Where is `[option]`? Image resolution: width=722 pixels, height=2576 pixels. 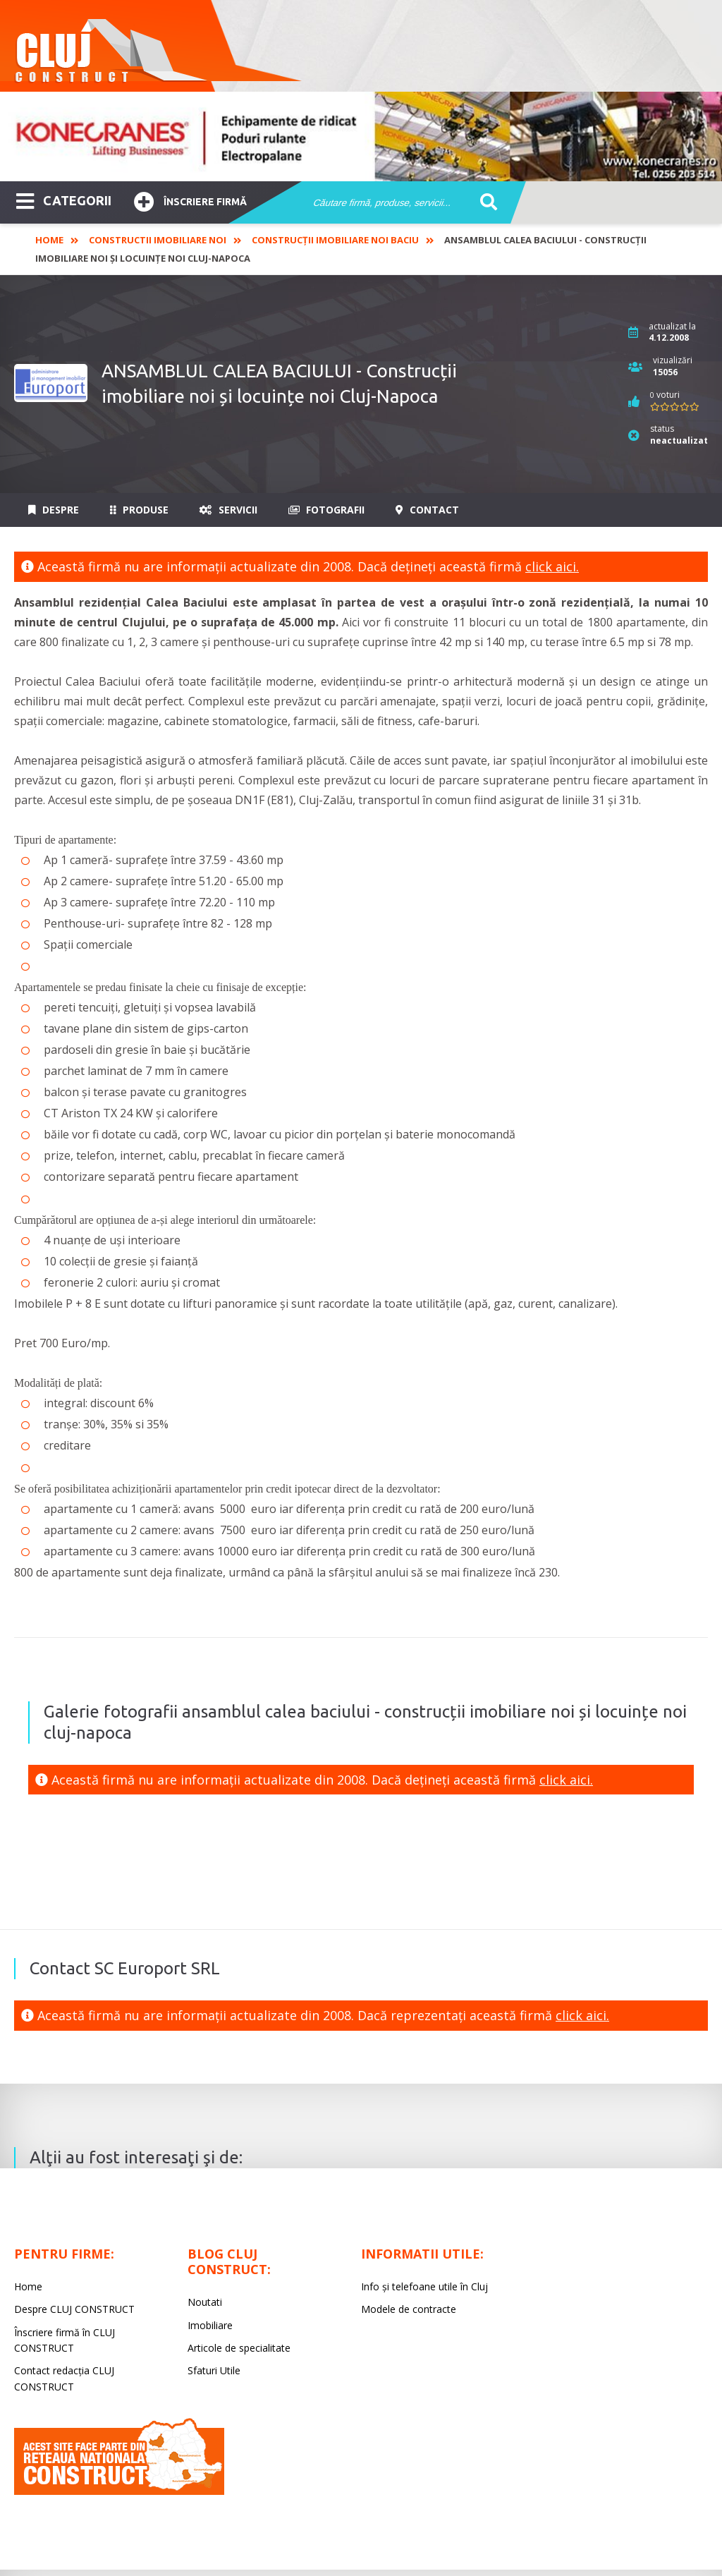 [option] is located at coordinates (361, 136).